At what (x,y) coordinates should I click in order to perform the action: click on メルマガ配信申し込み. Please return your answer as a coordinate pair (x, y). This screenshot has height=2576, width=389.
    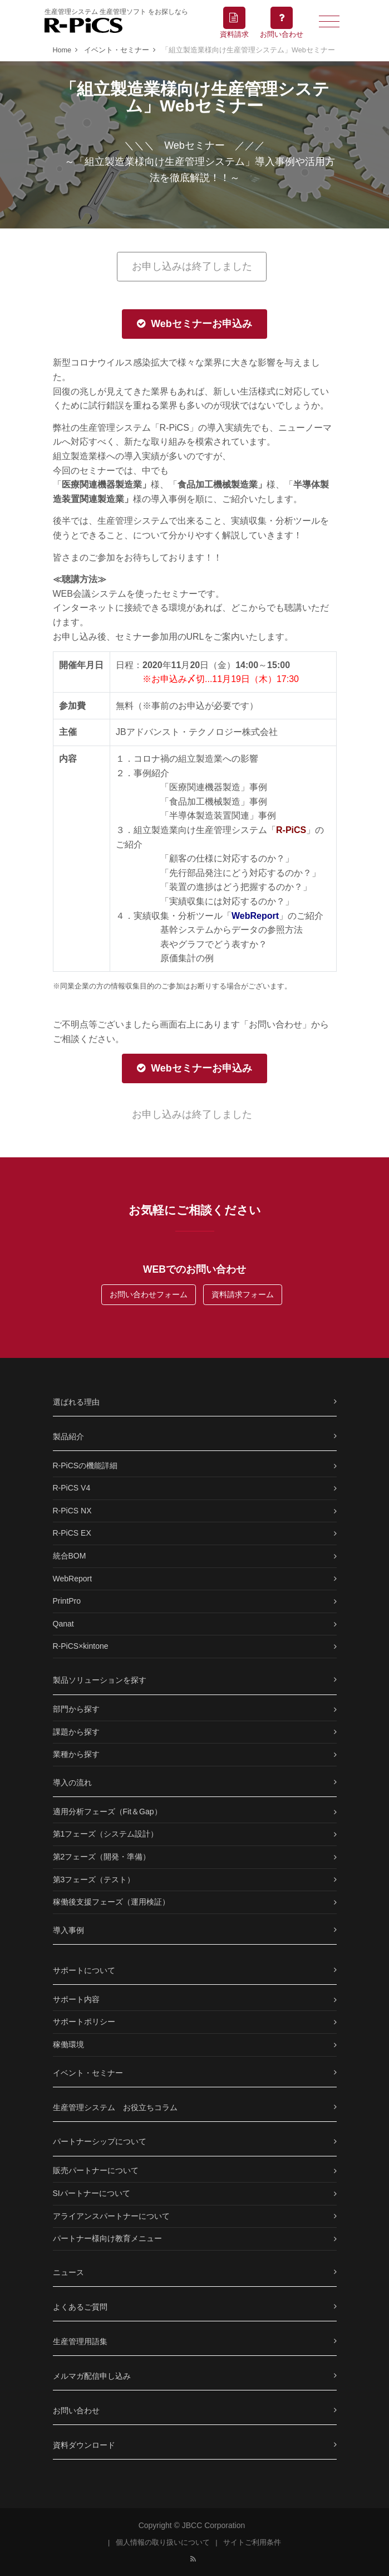
    Looking at the image, I should click on (92, 2376).